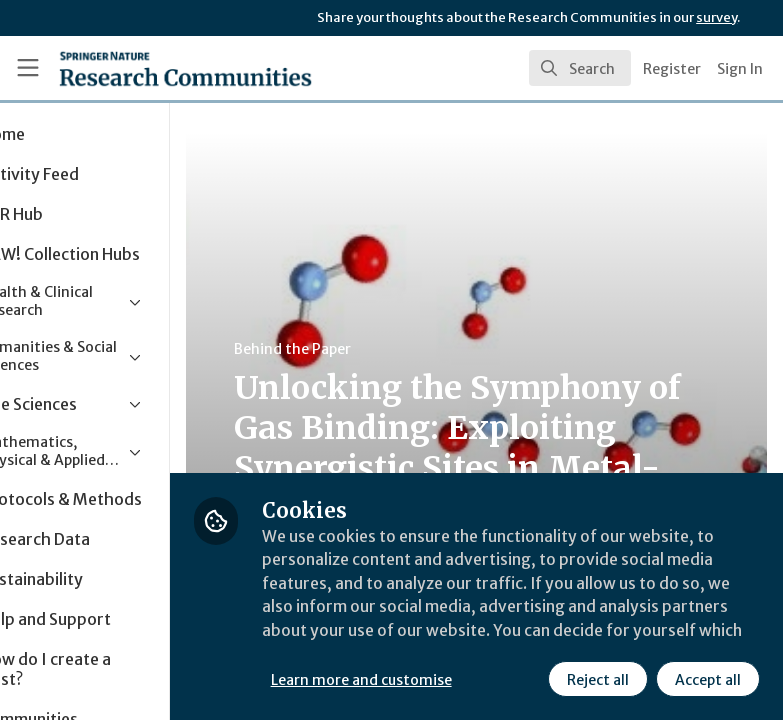 The image size is (783, 720). I want to click on Sign In [menuitem], so click(740, 69).